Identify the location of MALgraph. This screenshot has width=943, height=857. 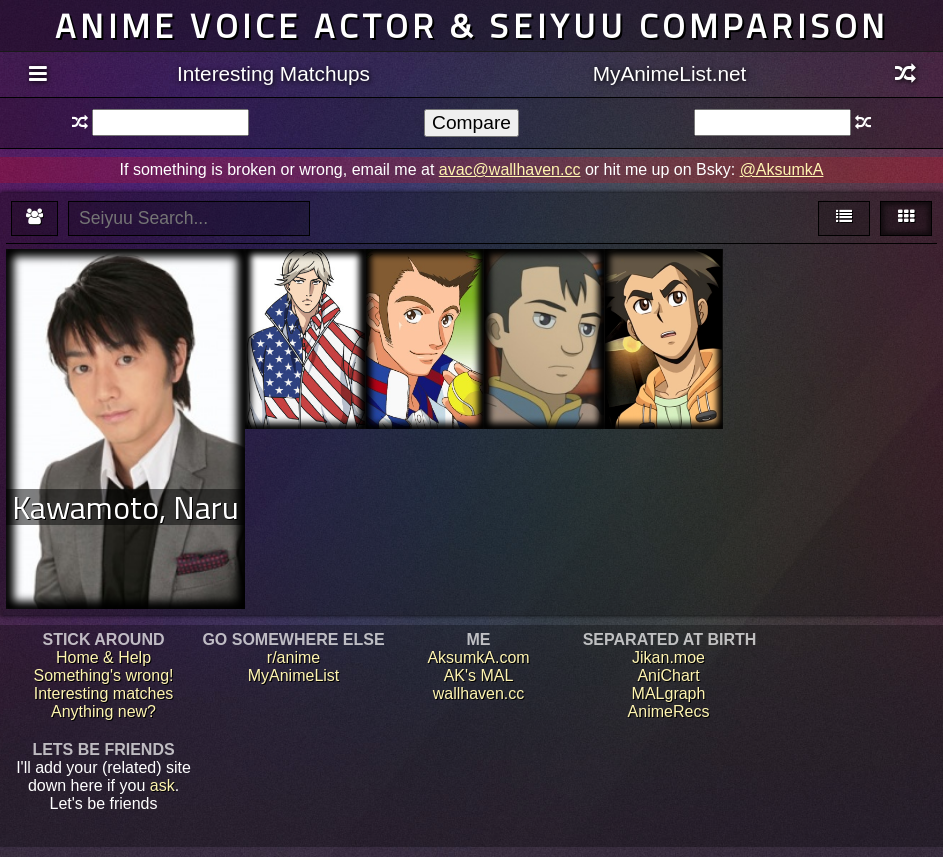
(669, 693).